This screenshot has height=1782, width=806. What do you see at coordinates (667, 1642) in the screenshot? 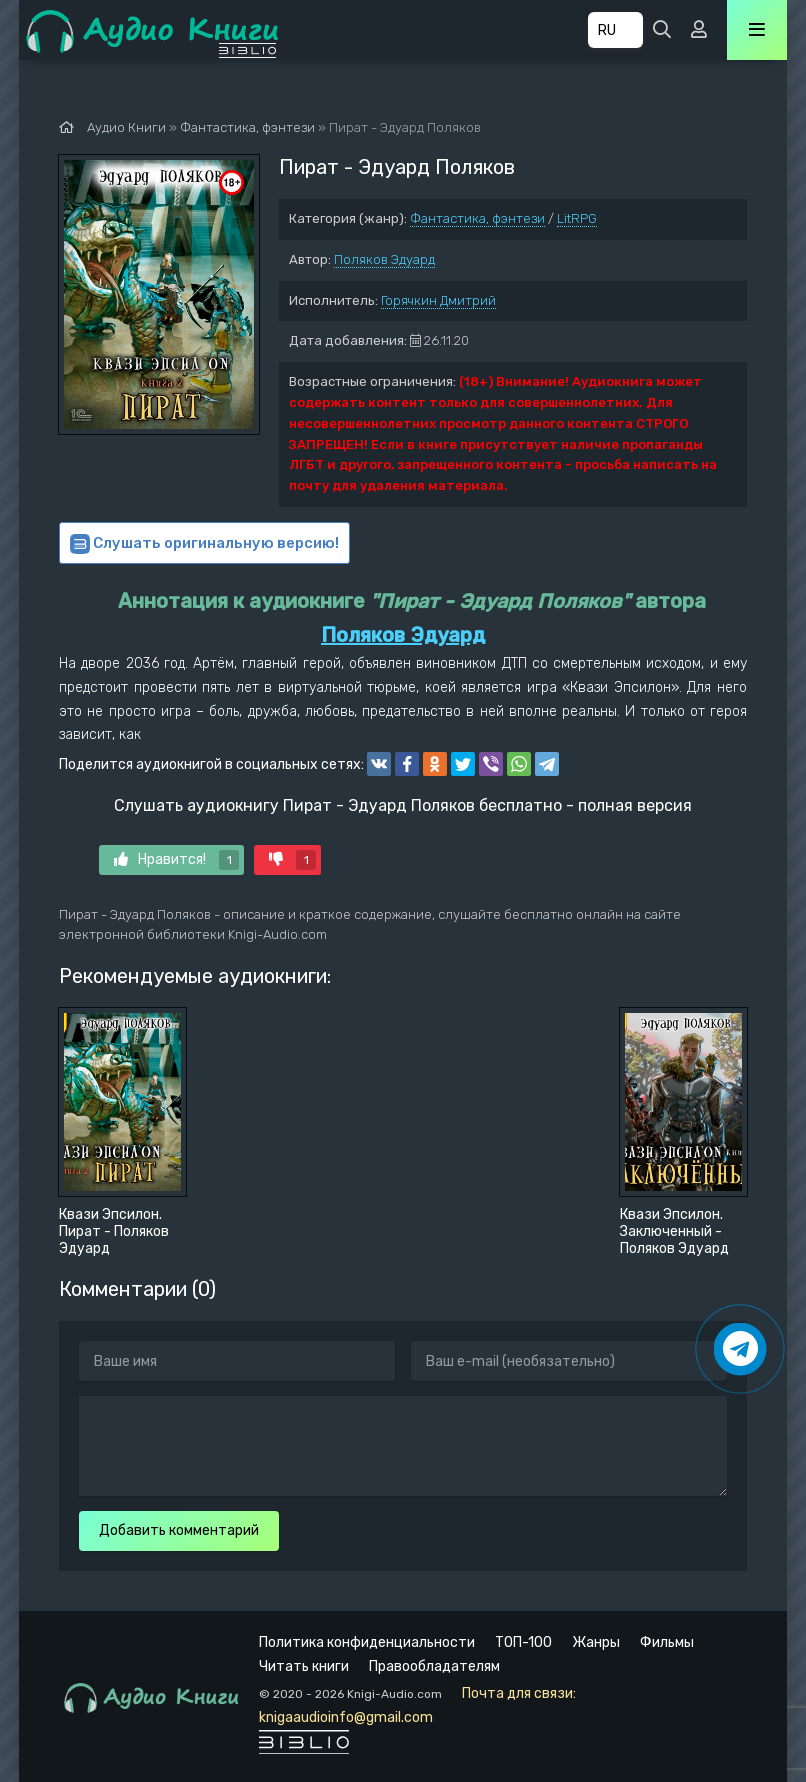
I see `Фильмы` at bounding box center [667, 1642].